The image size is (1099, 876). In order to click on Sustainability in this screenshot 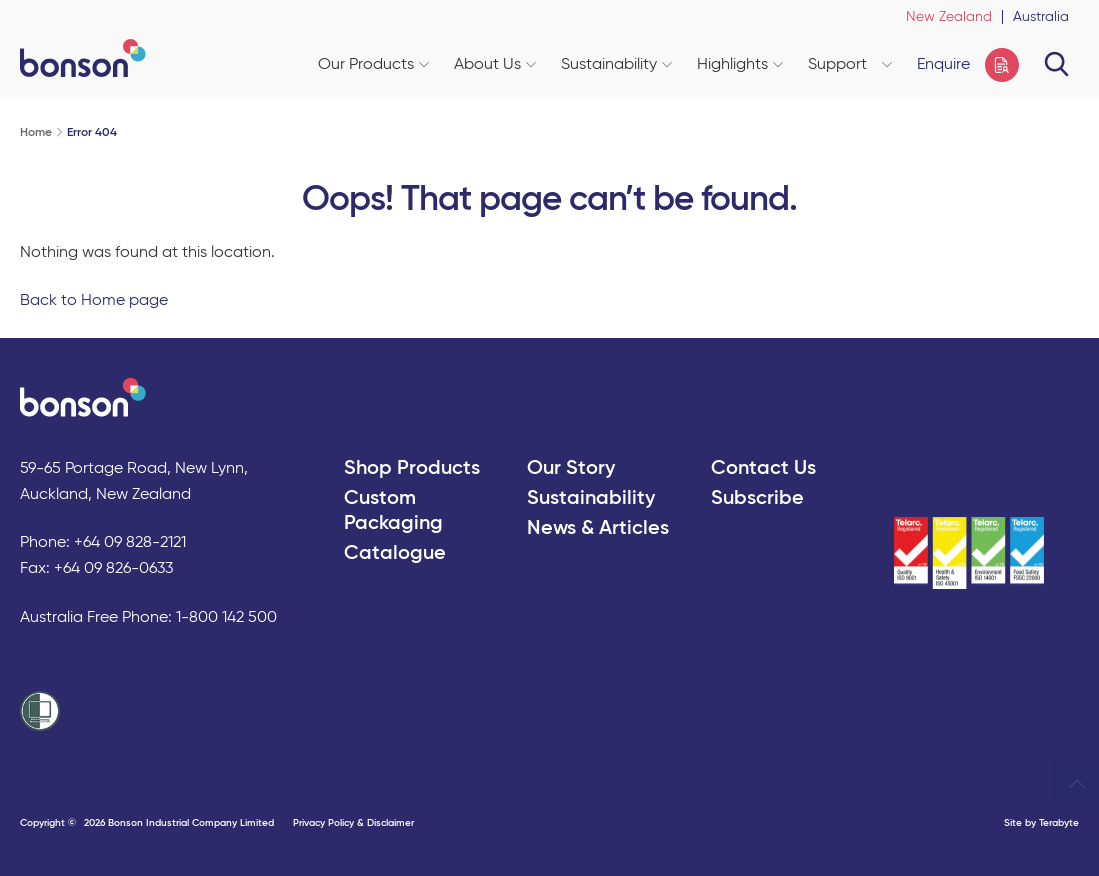, I will do `click(616, 65)`.